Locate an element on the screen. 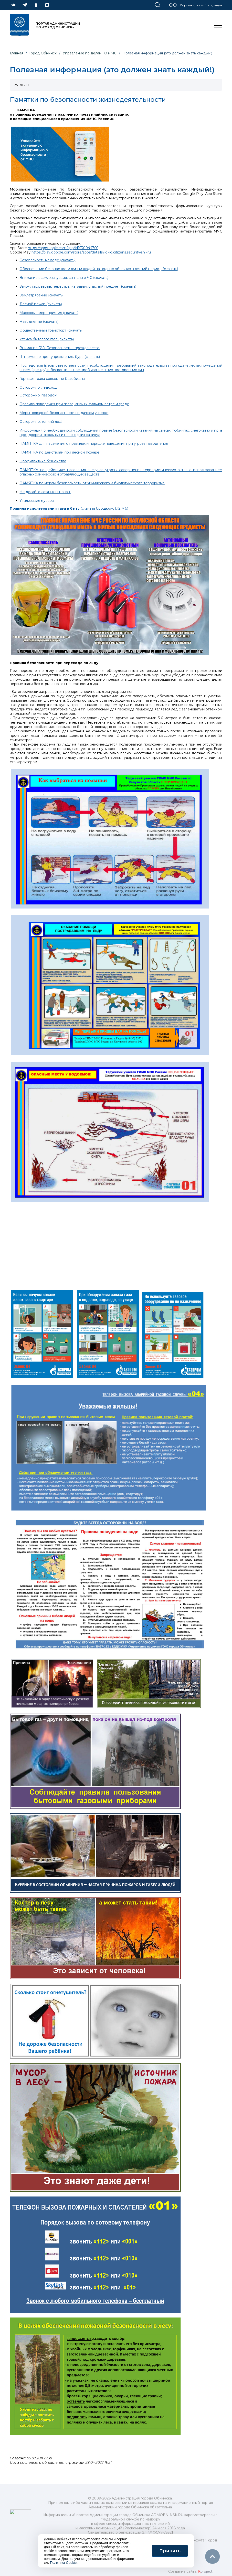 Image resolution: width=232 pixels, height=2576 pixels. Профилактика бешенства is located at coordinates (43, 461).